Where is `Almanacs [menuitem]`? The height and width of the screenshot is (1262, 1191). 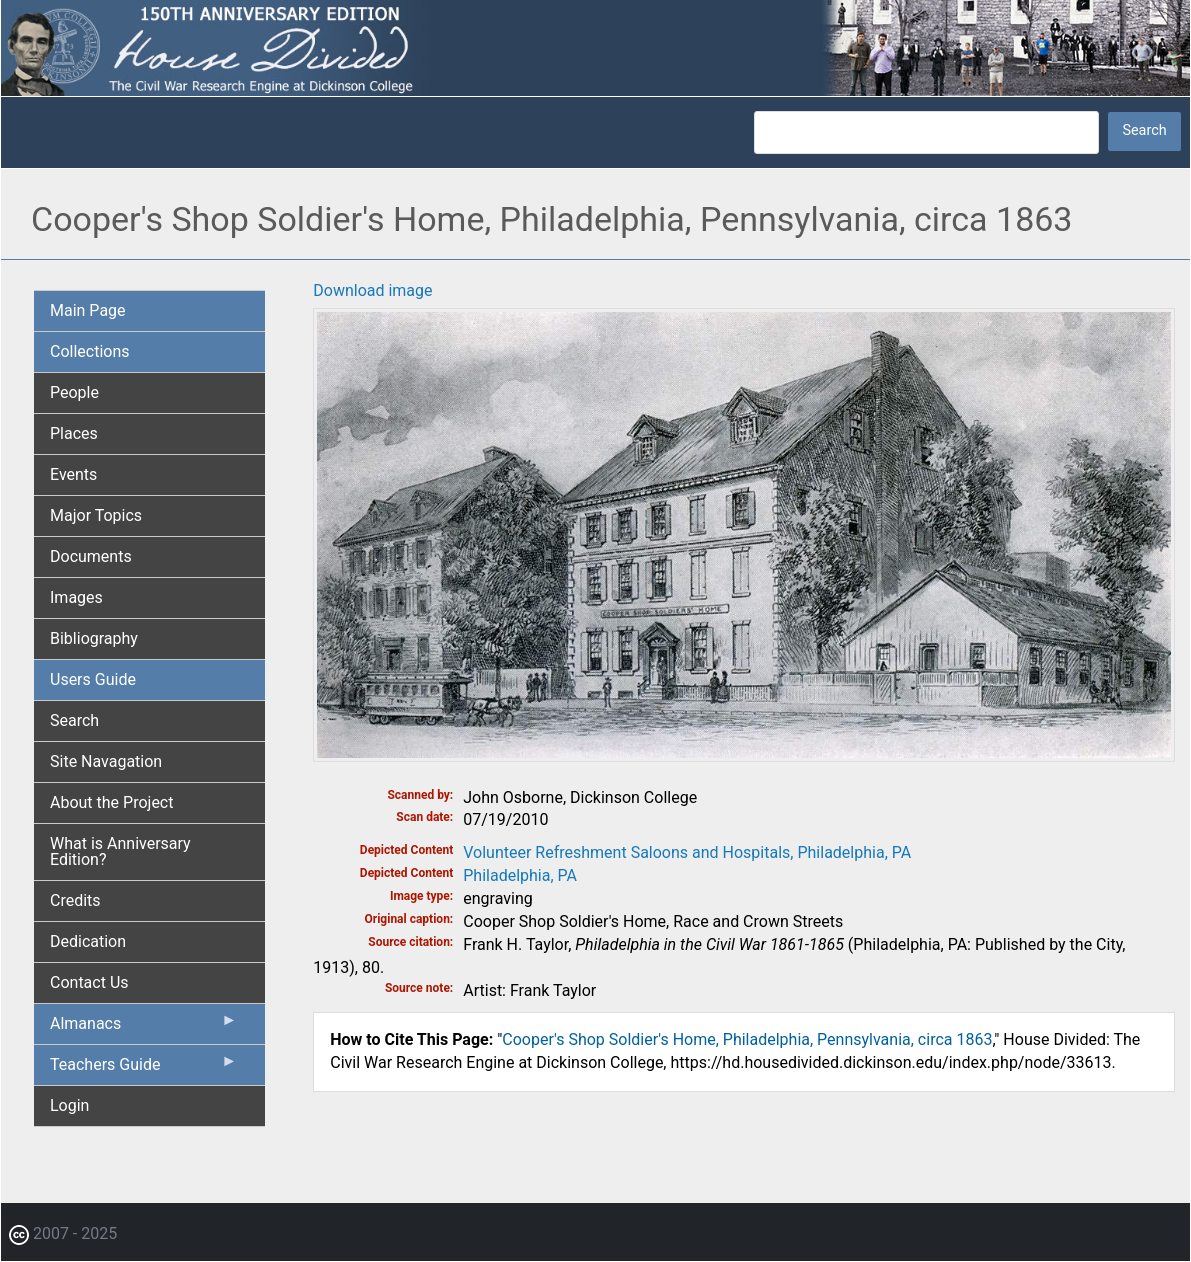 Almanacs [menuitem] is located at coordinates (143, 1028).